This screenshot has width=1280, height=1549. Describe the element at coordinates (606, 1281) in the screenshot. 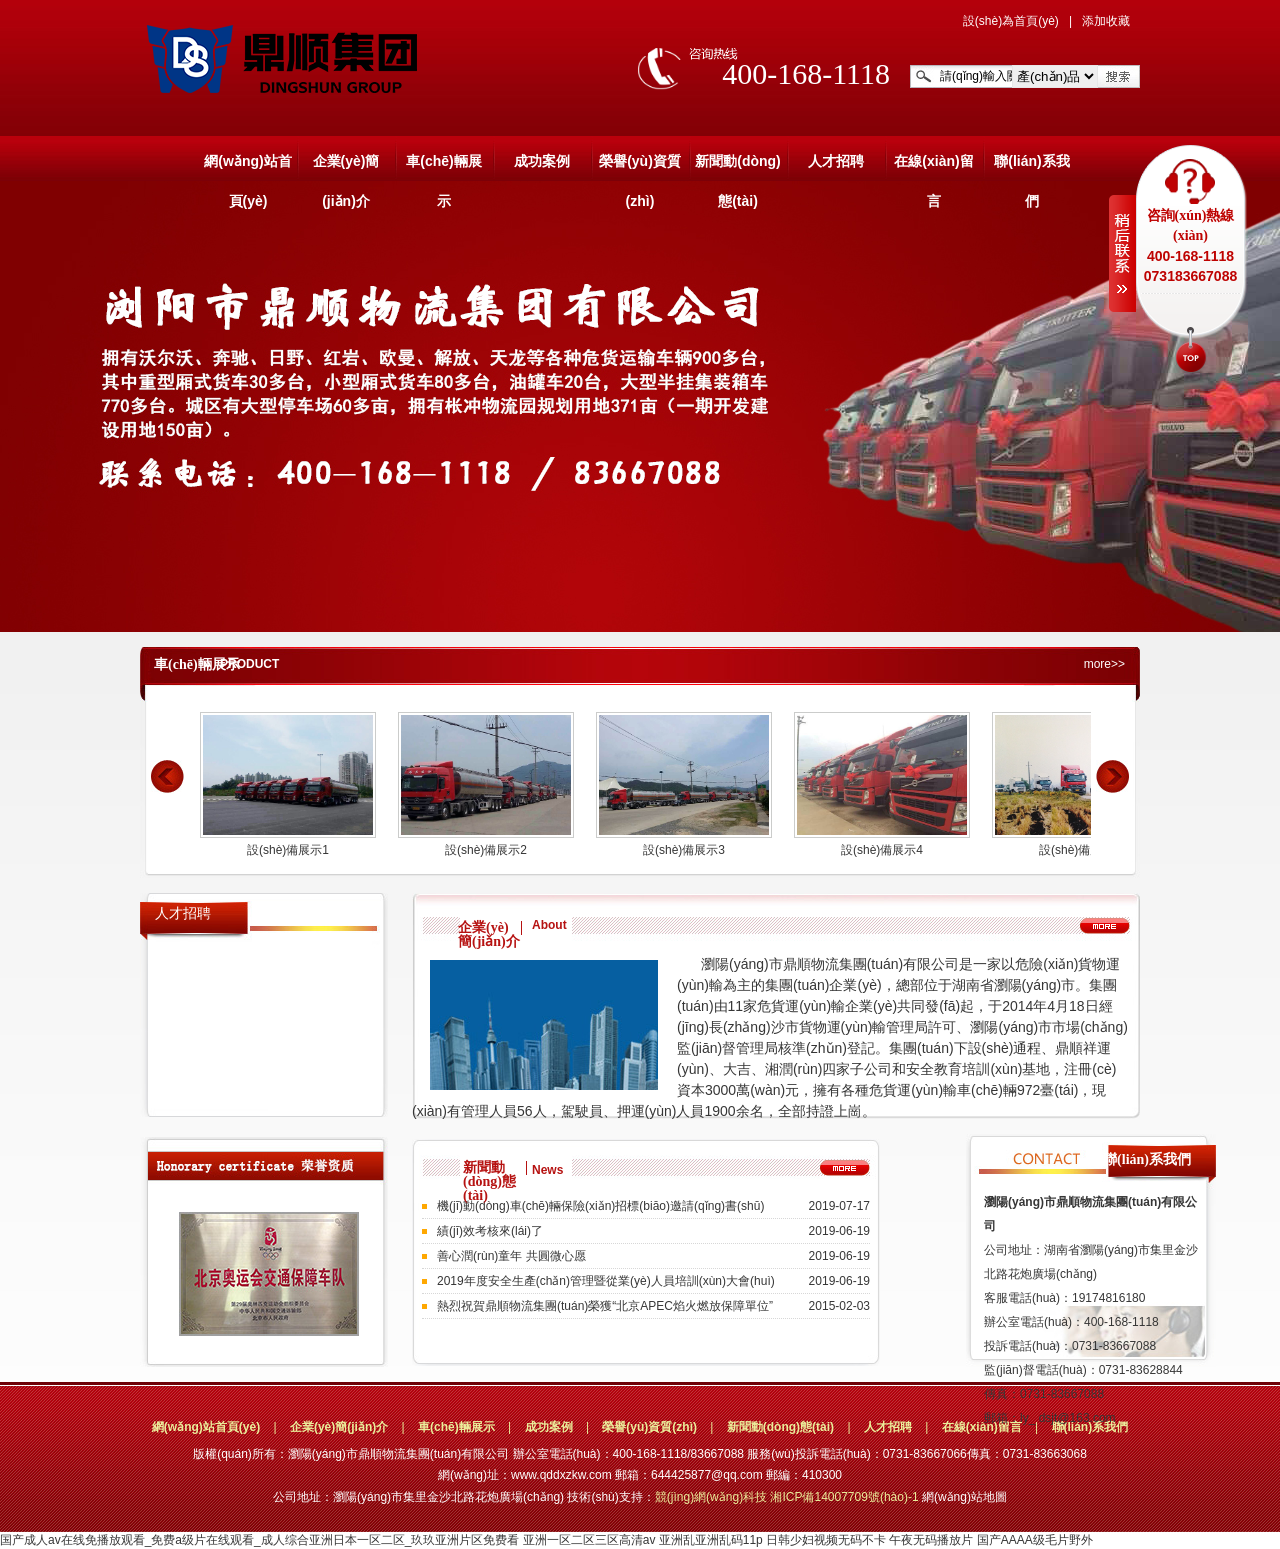

I see `2019年度安全生產(chǎn)管理暨從業(yè)人員培訓(xùn)大會(huì)` at that location.